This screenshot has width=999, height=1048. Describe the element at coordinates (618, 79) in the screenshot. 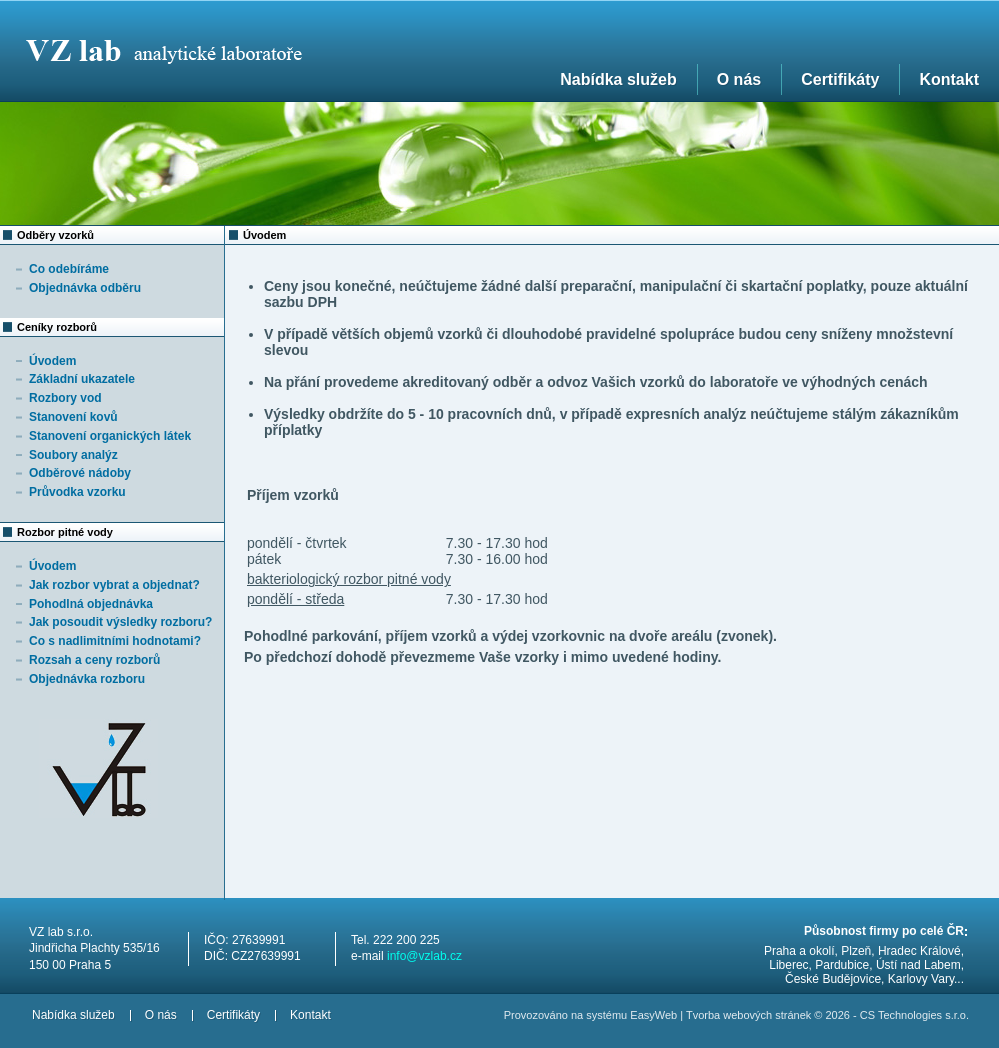

I see `Nabídka služeb` at that location.